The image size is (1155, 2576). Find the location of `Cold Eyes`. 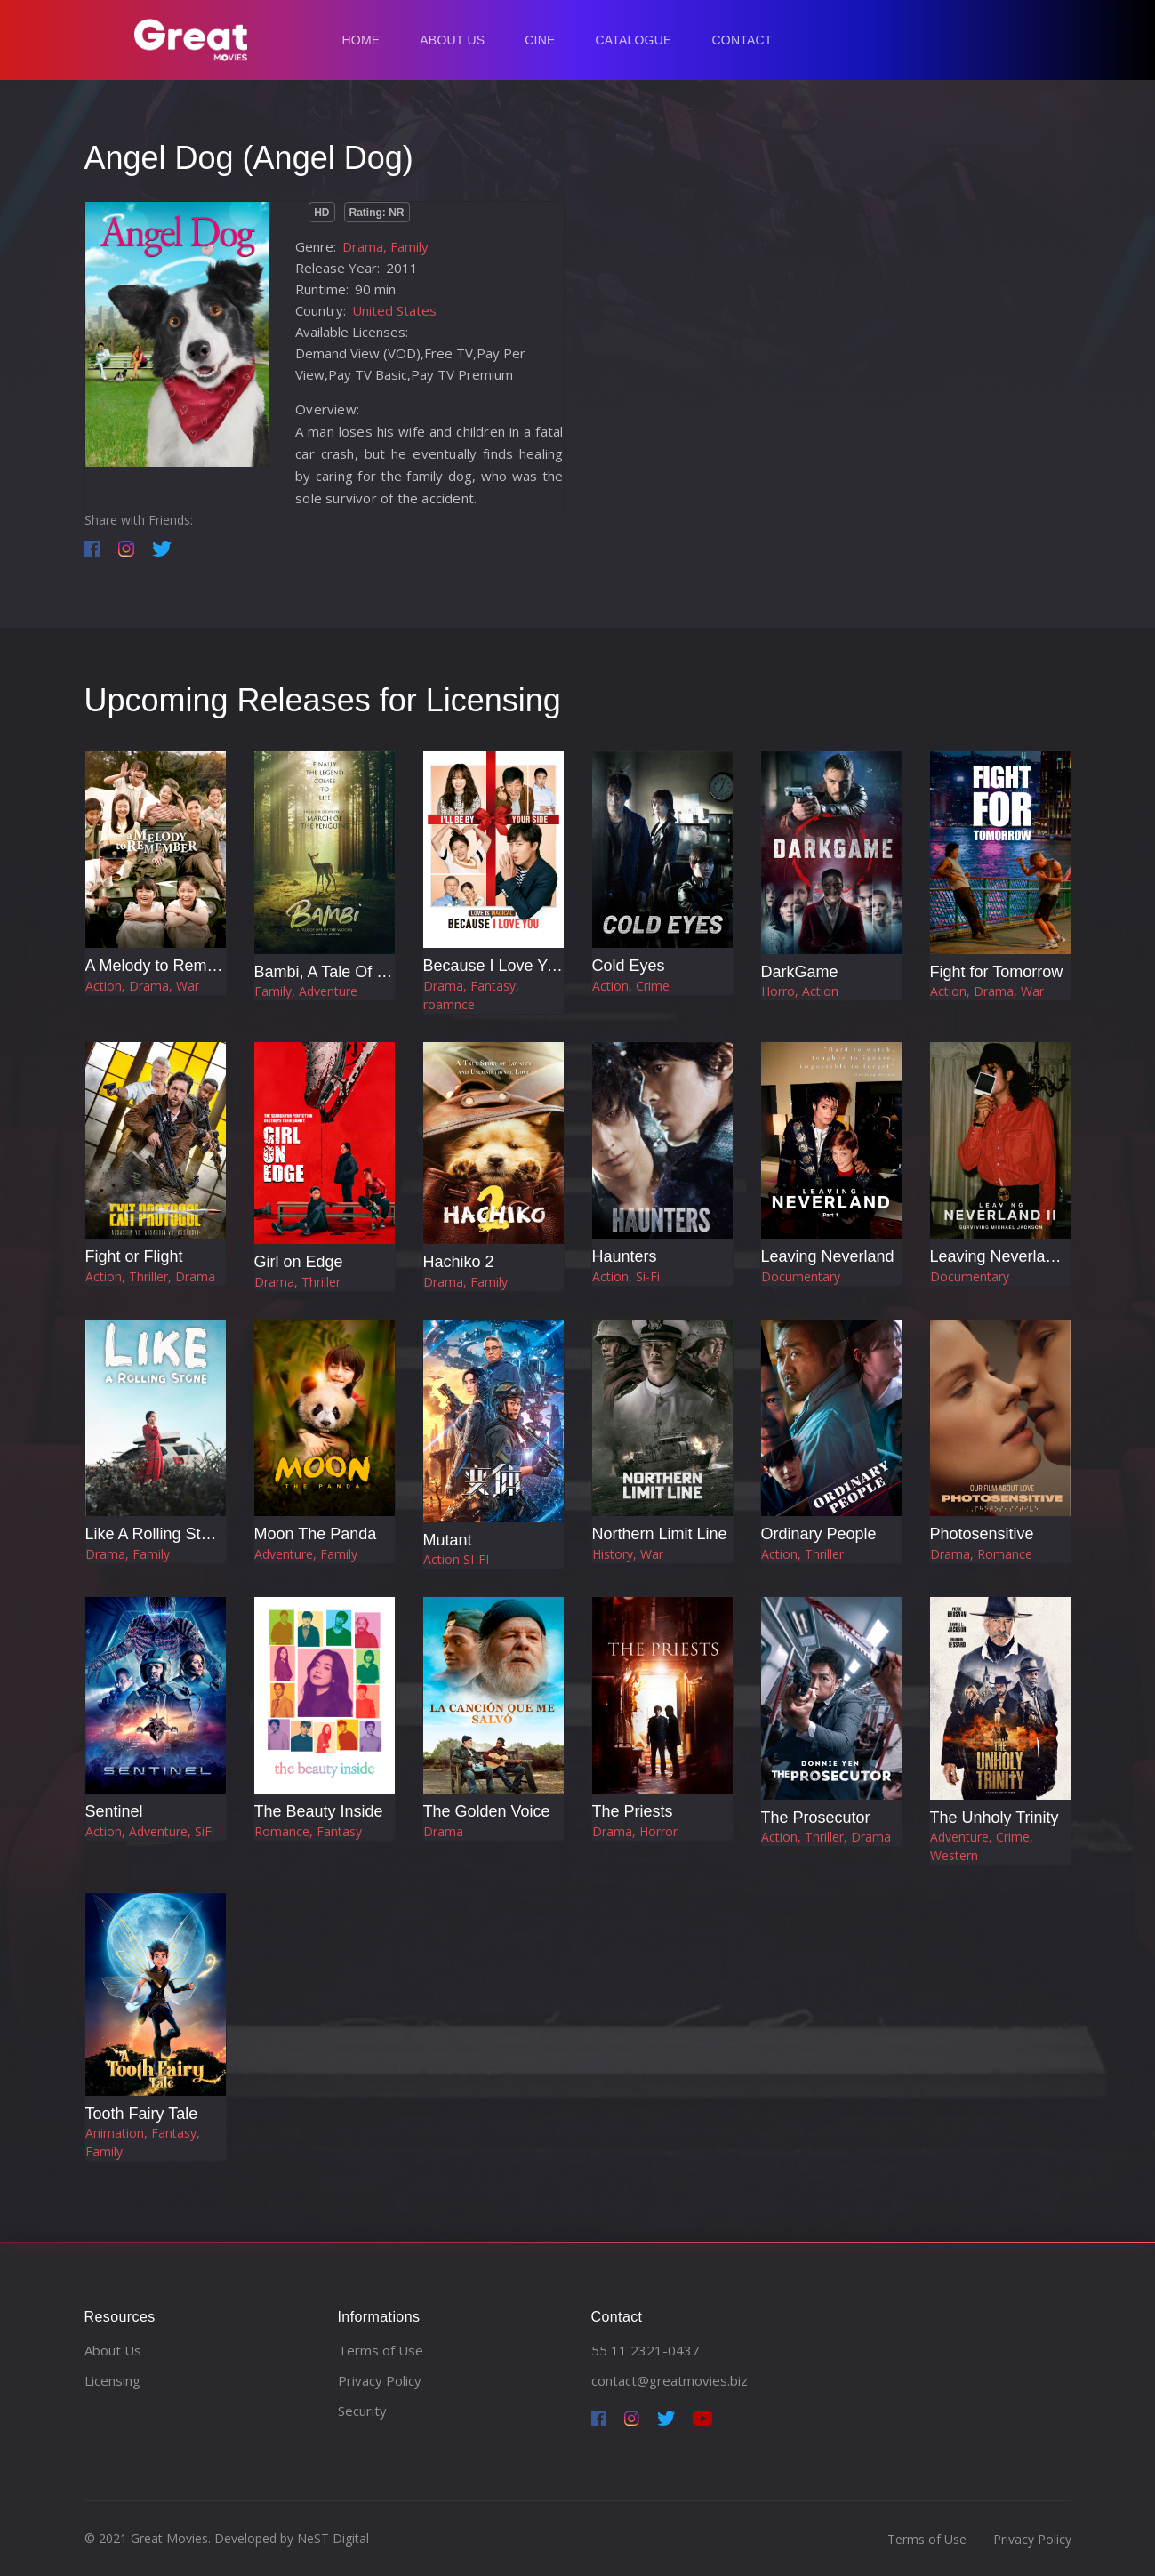

Cold Eyes is located at coordinates (628, 966).